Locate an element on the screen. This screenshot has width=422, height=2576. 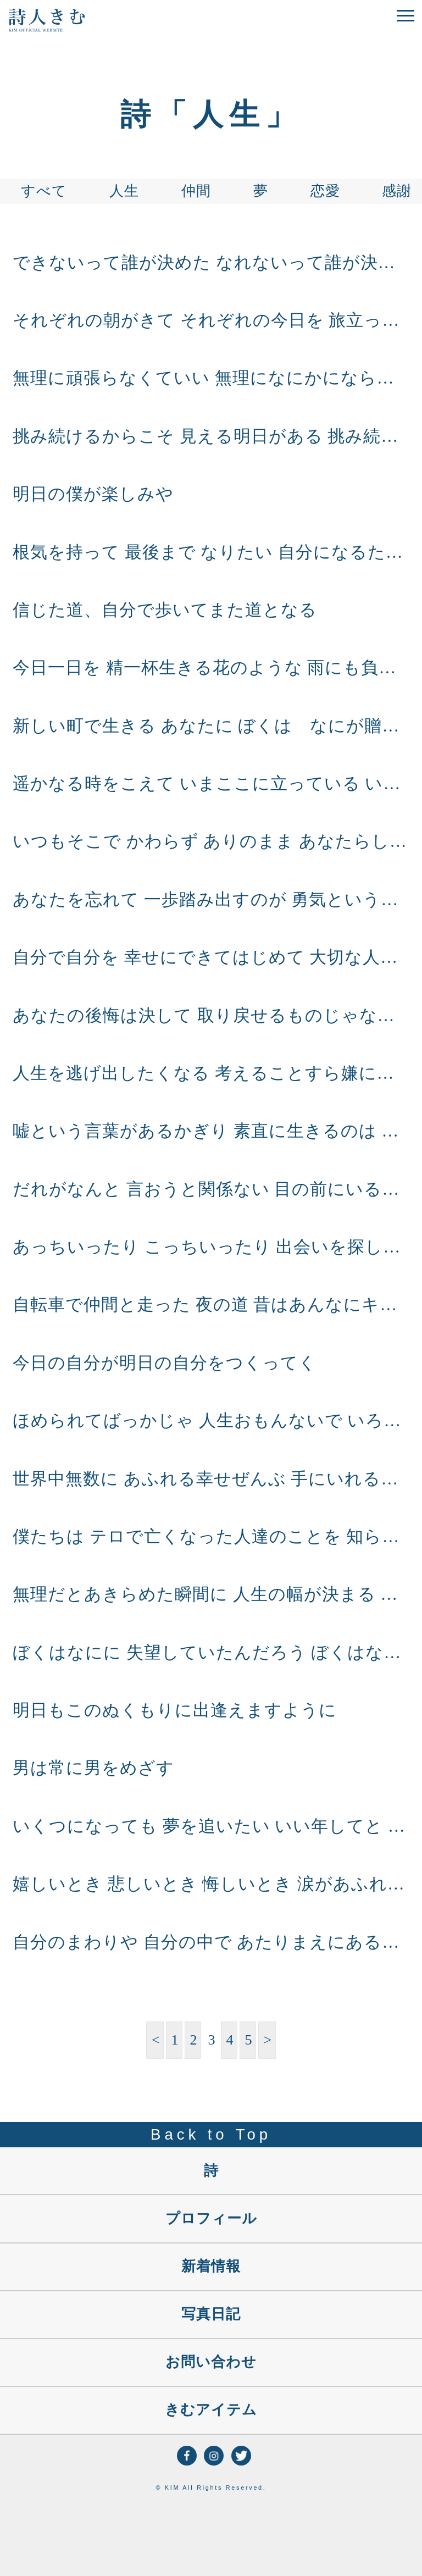
人生を逃げ出したくなる 考えることすら嫌になる 生きていれば誰にだってある でも逃げたらおしまいなんや 今、泣きたいとき 泣けるのは自分しかおらん 今、笑いたいとき 笑えるのは自分しかお is located at coordinates (211, 1073).